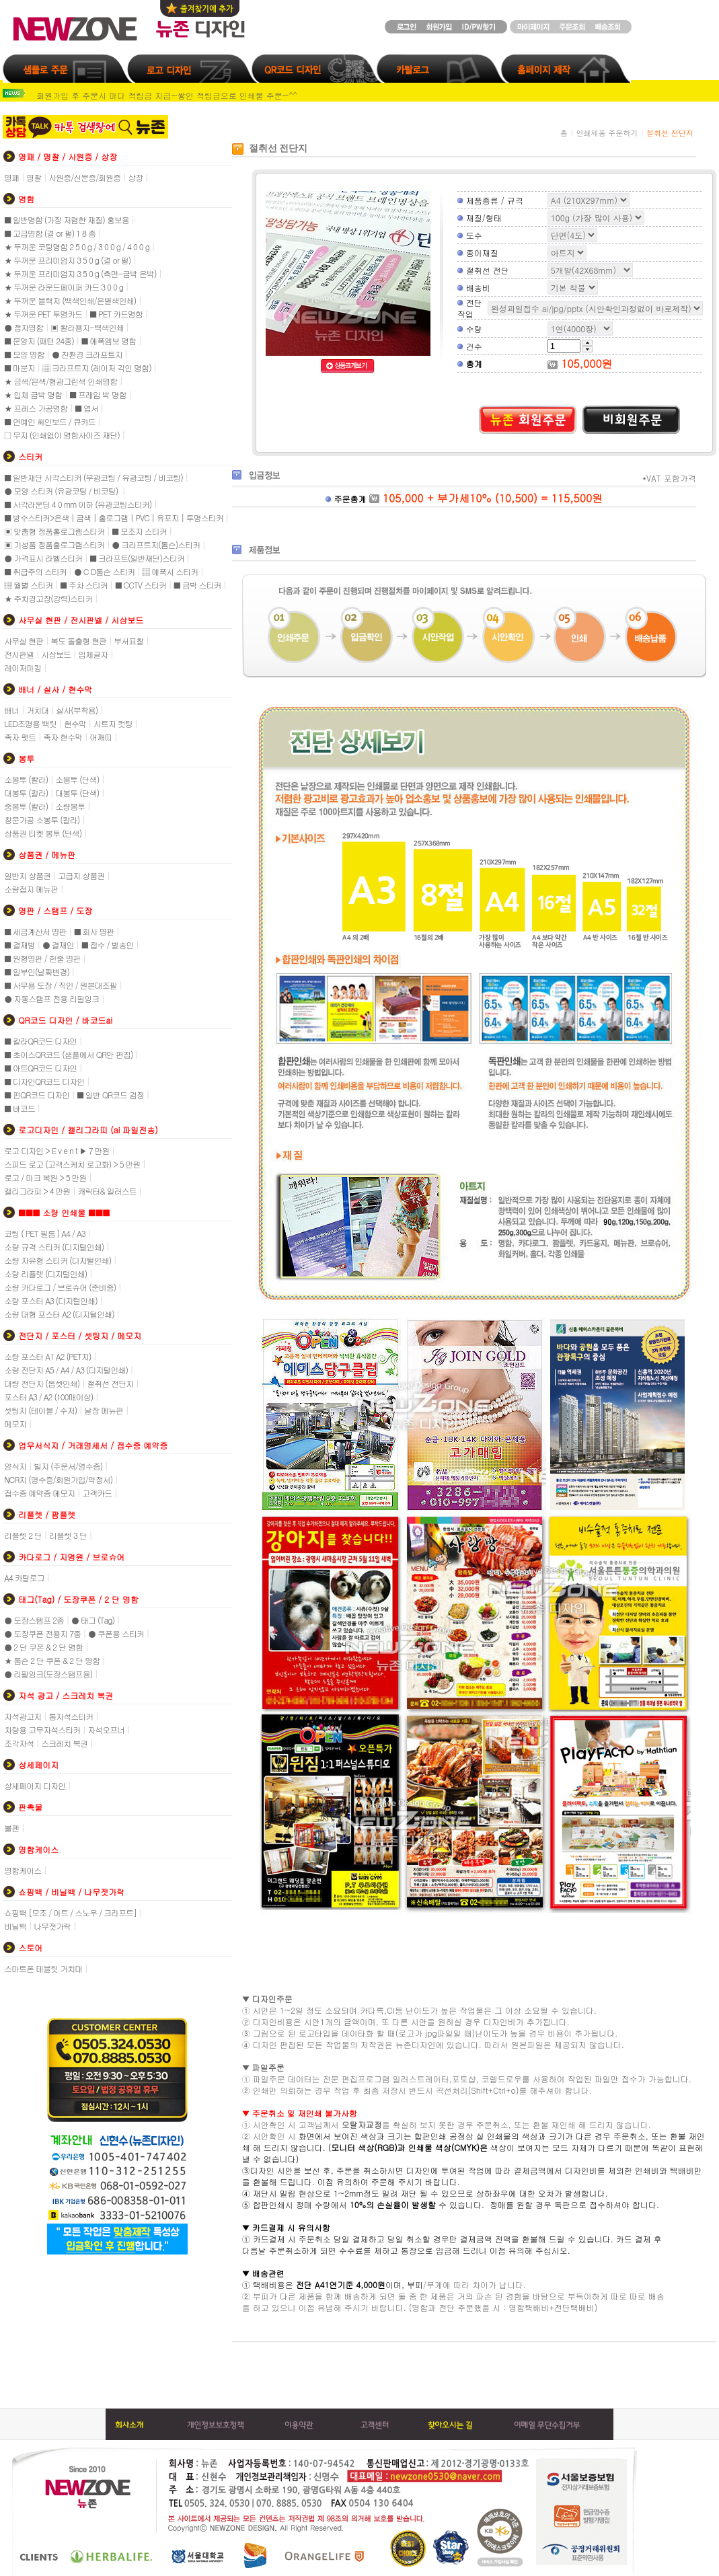 The height and width of the screenshot is (2576, 719). Describe the element at coordinates (62, 737) in the screenshot. I see `족자 현수막` at that location.